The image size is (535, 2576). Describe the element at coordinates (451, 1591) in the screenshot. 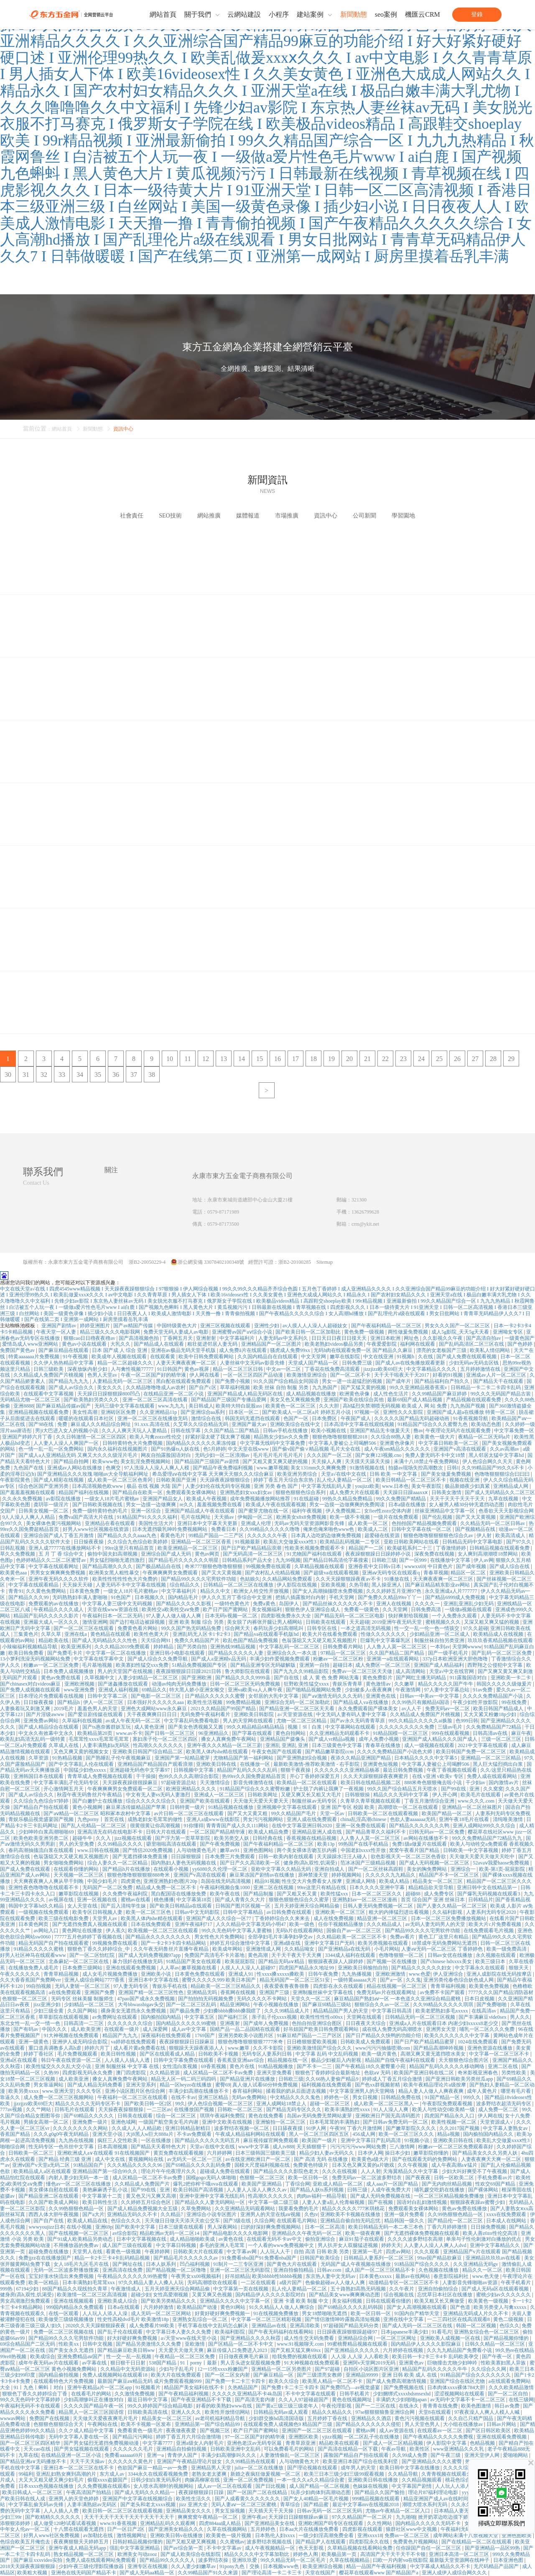

I see `永久亚洲成a人片777777` at that location.